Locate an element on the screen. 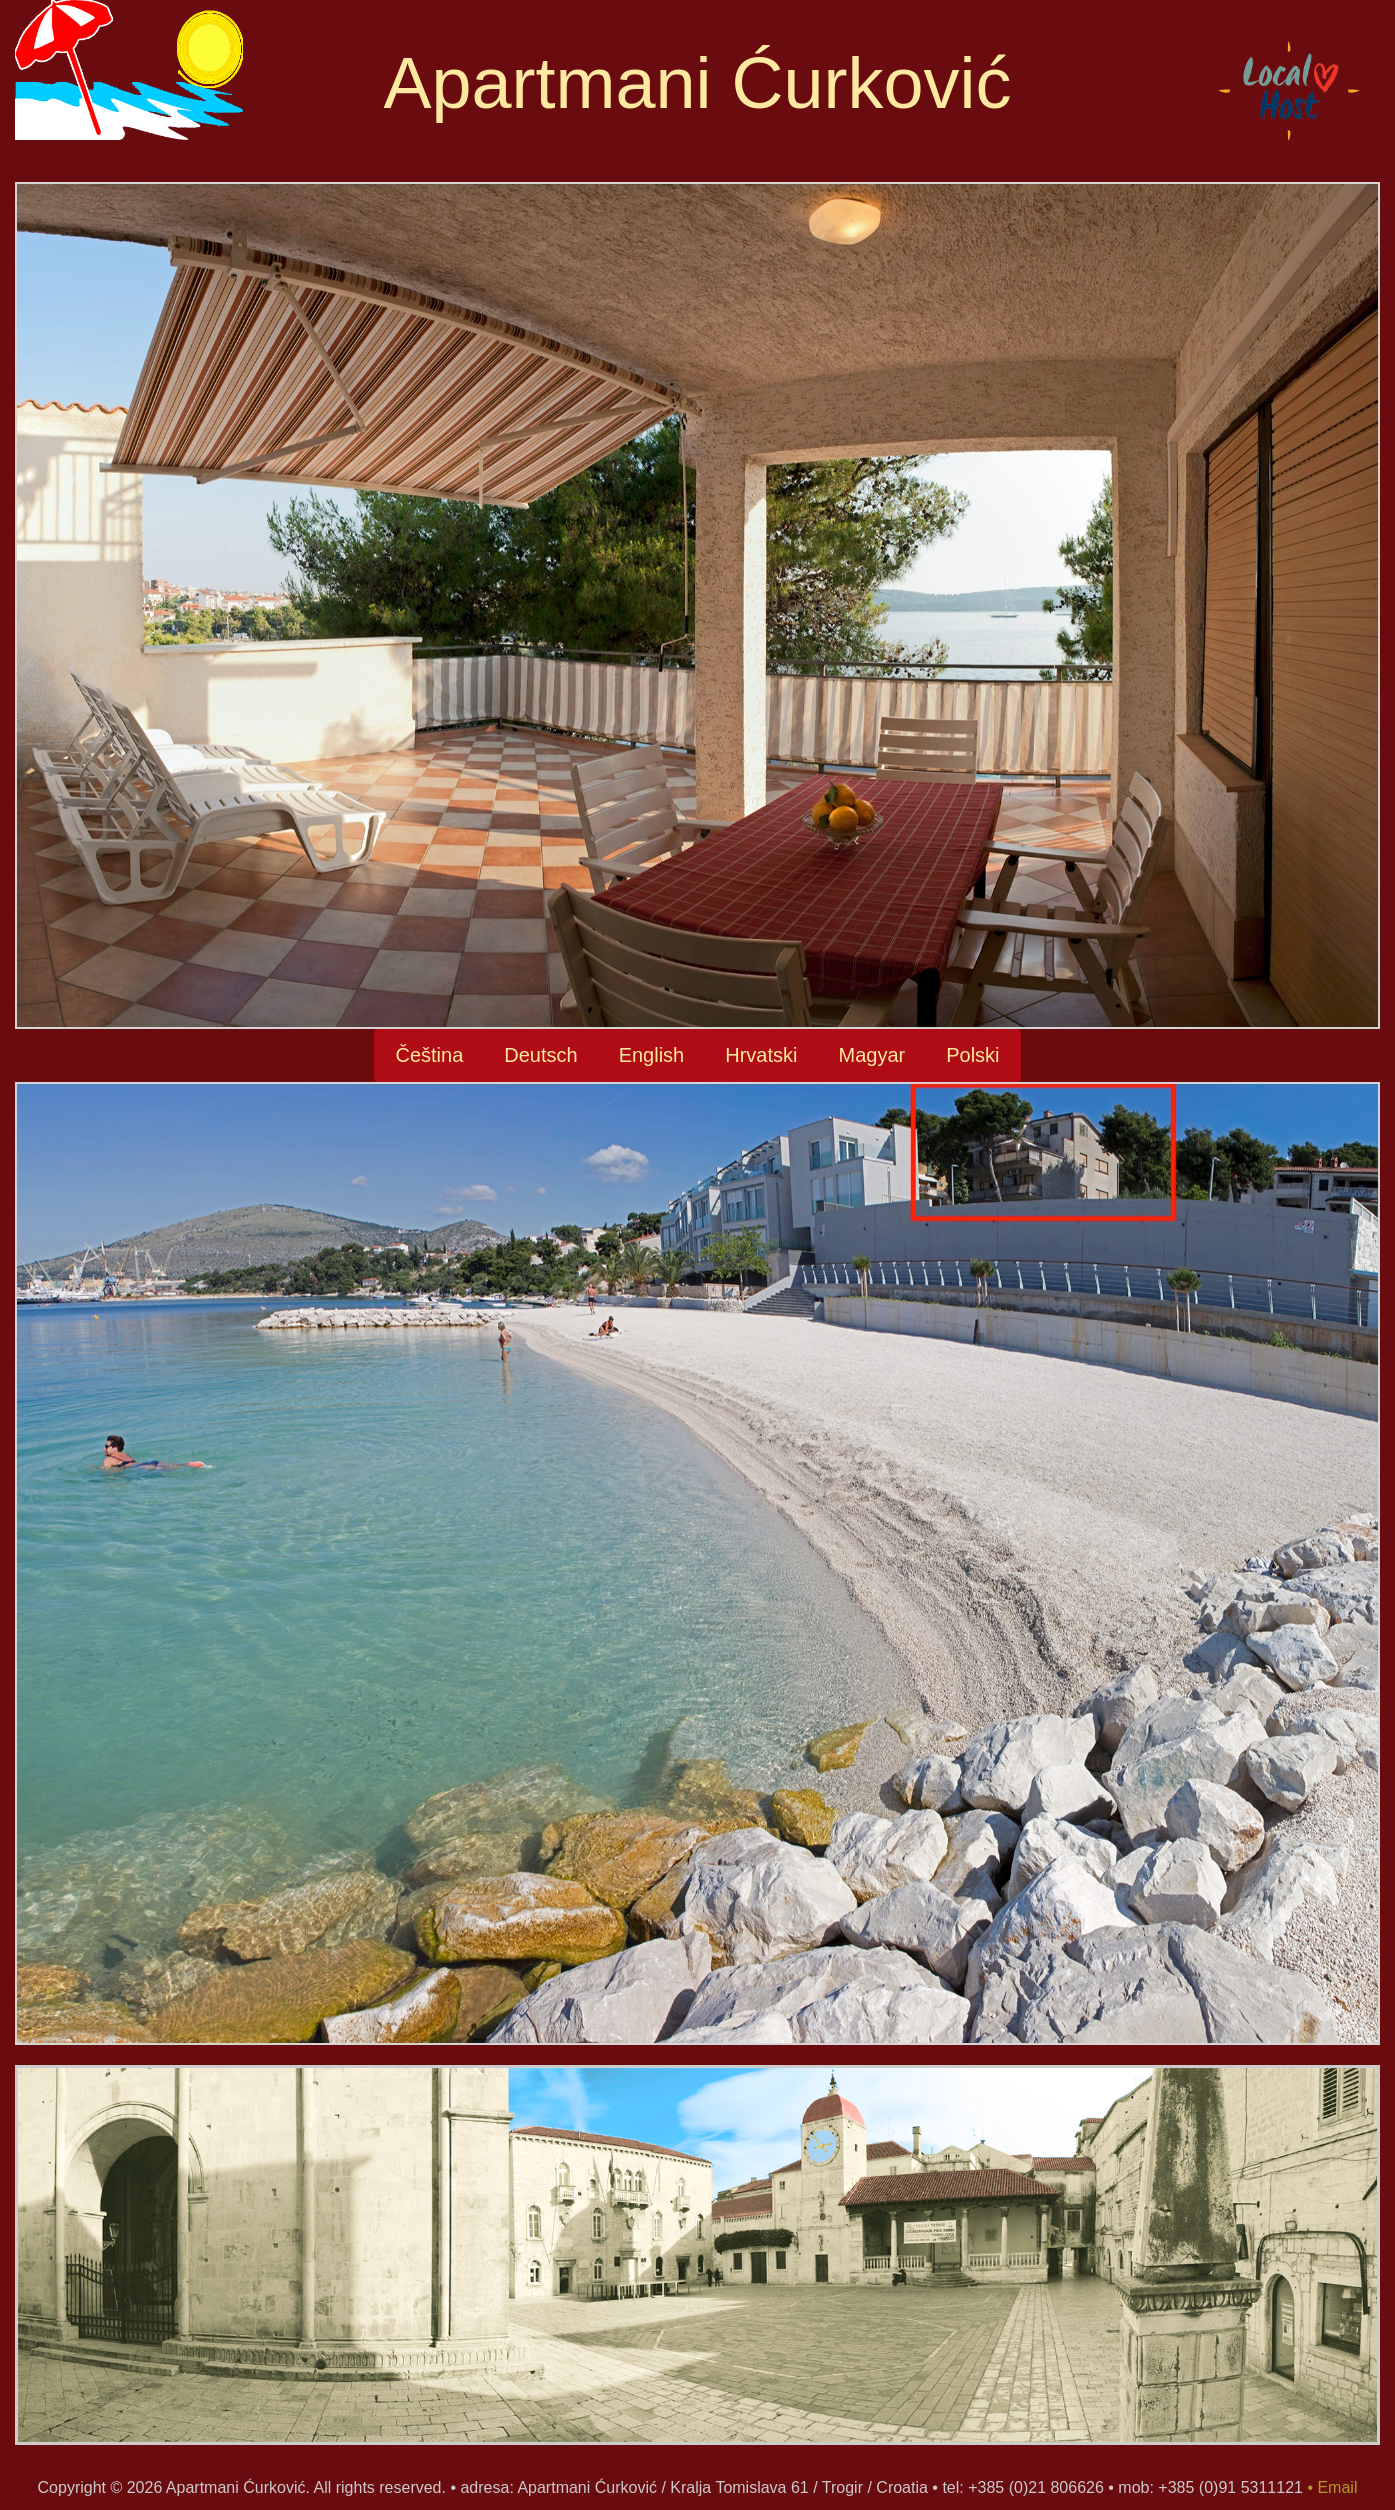  Čeština [button] is located at coordinates (429, 1055).